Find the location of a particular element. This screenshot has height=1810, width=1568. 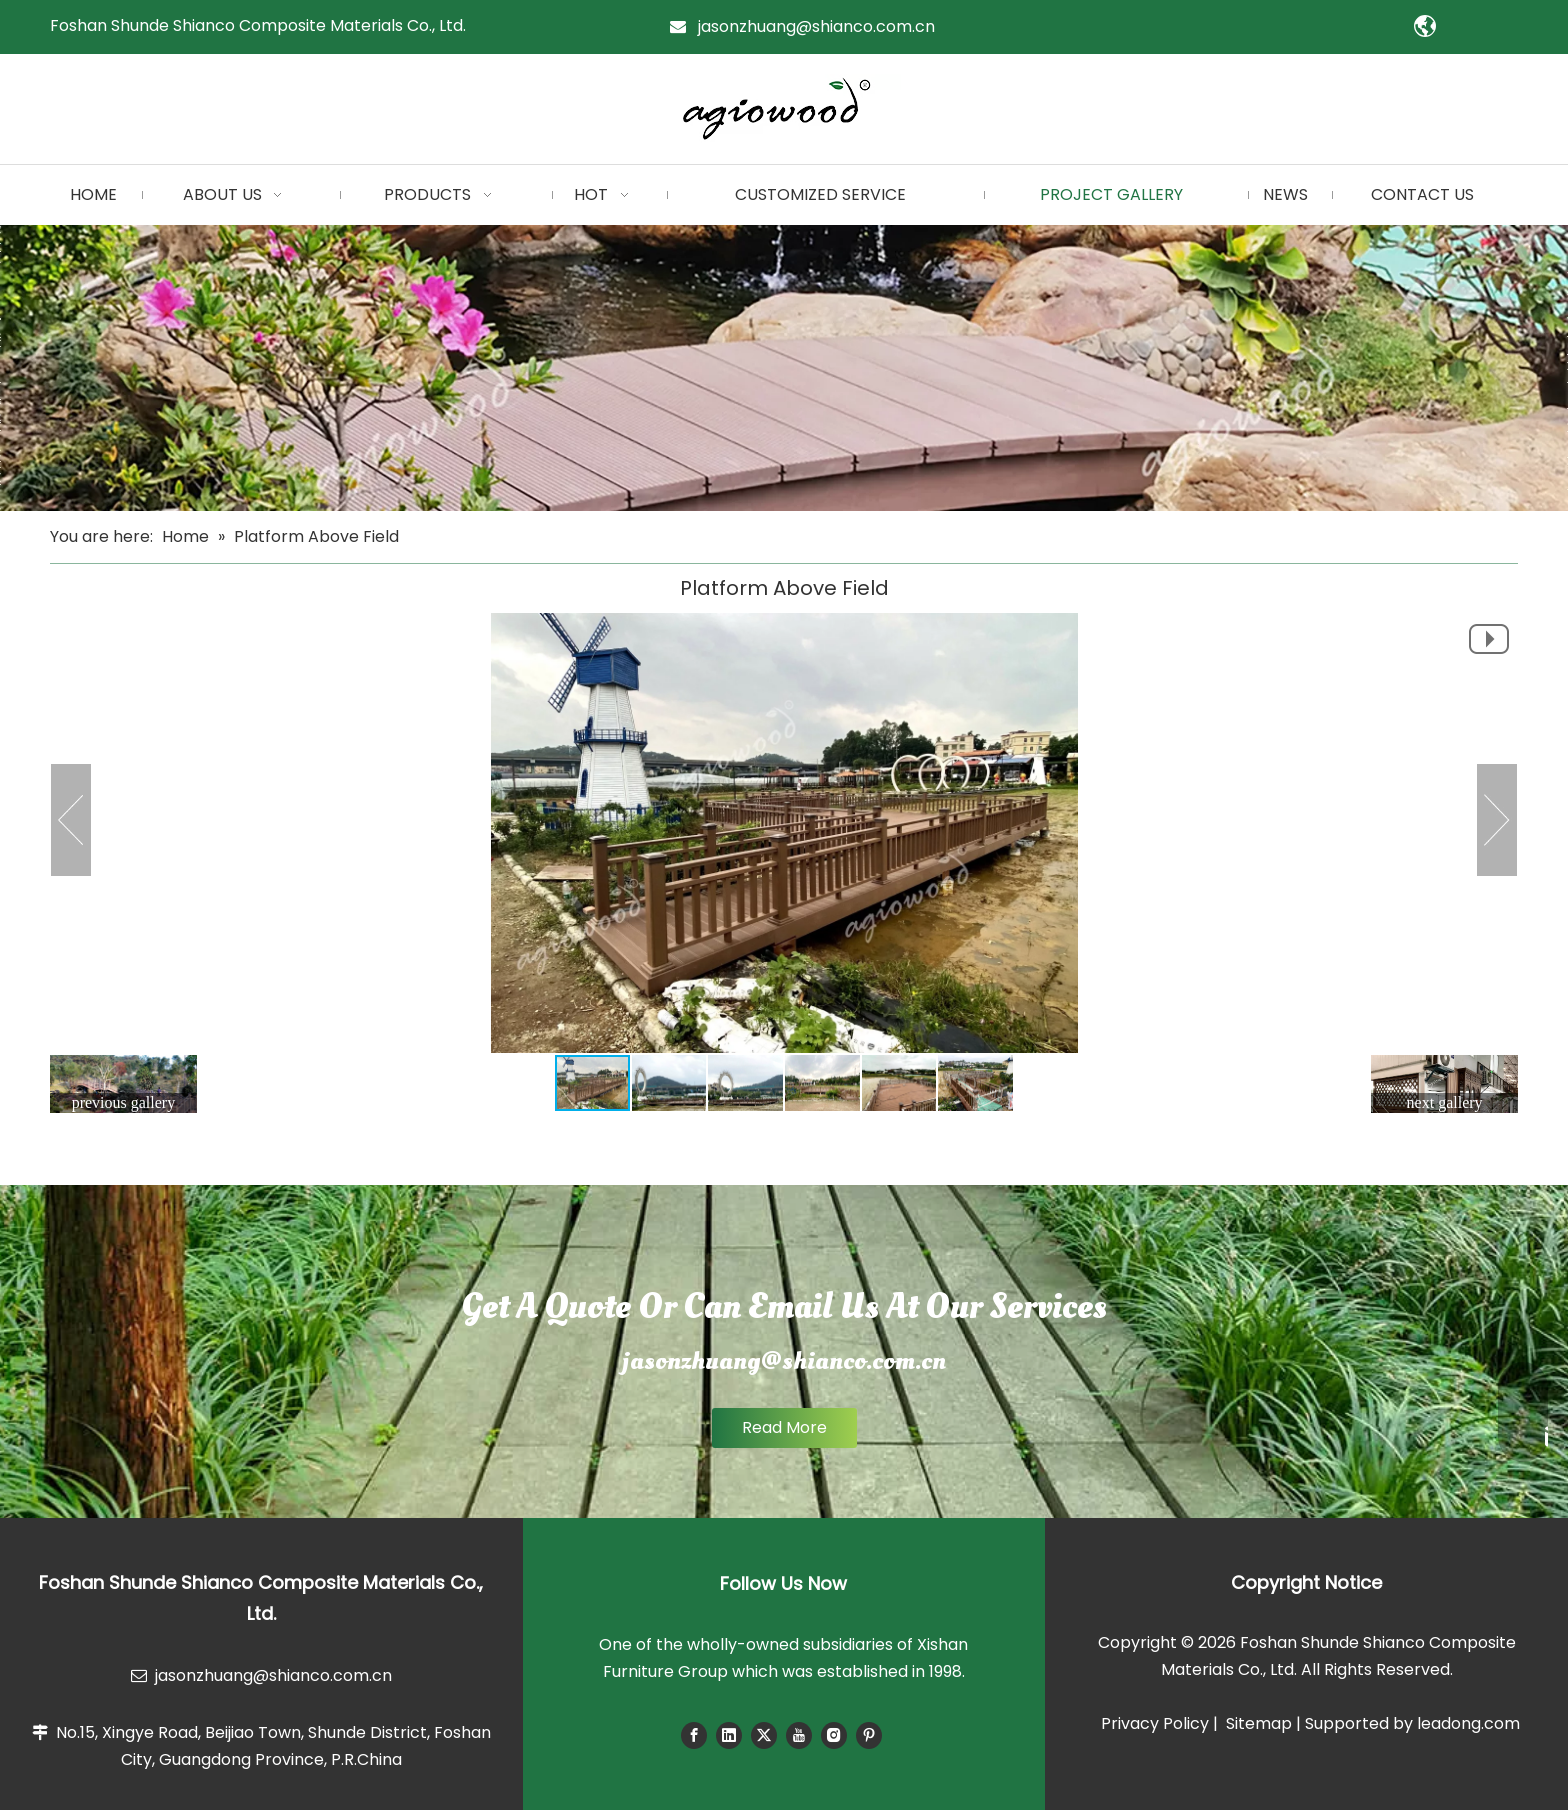

Sitemap is located at coordinates (1259, 1723).